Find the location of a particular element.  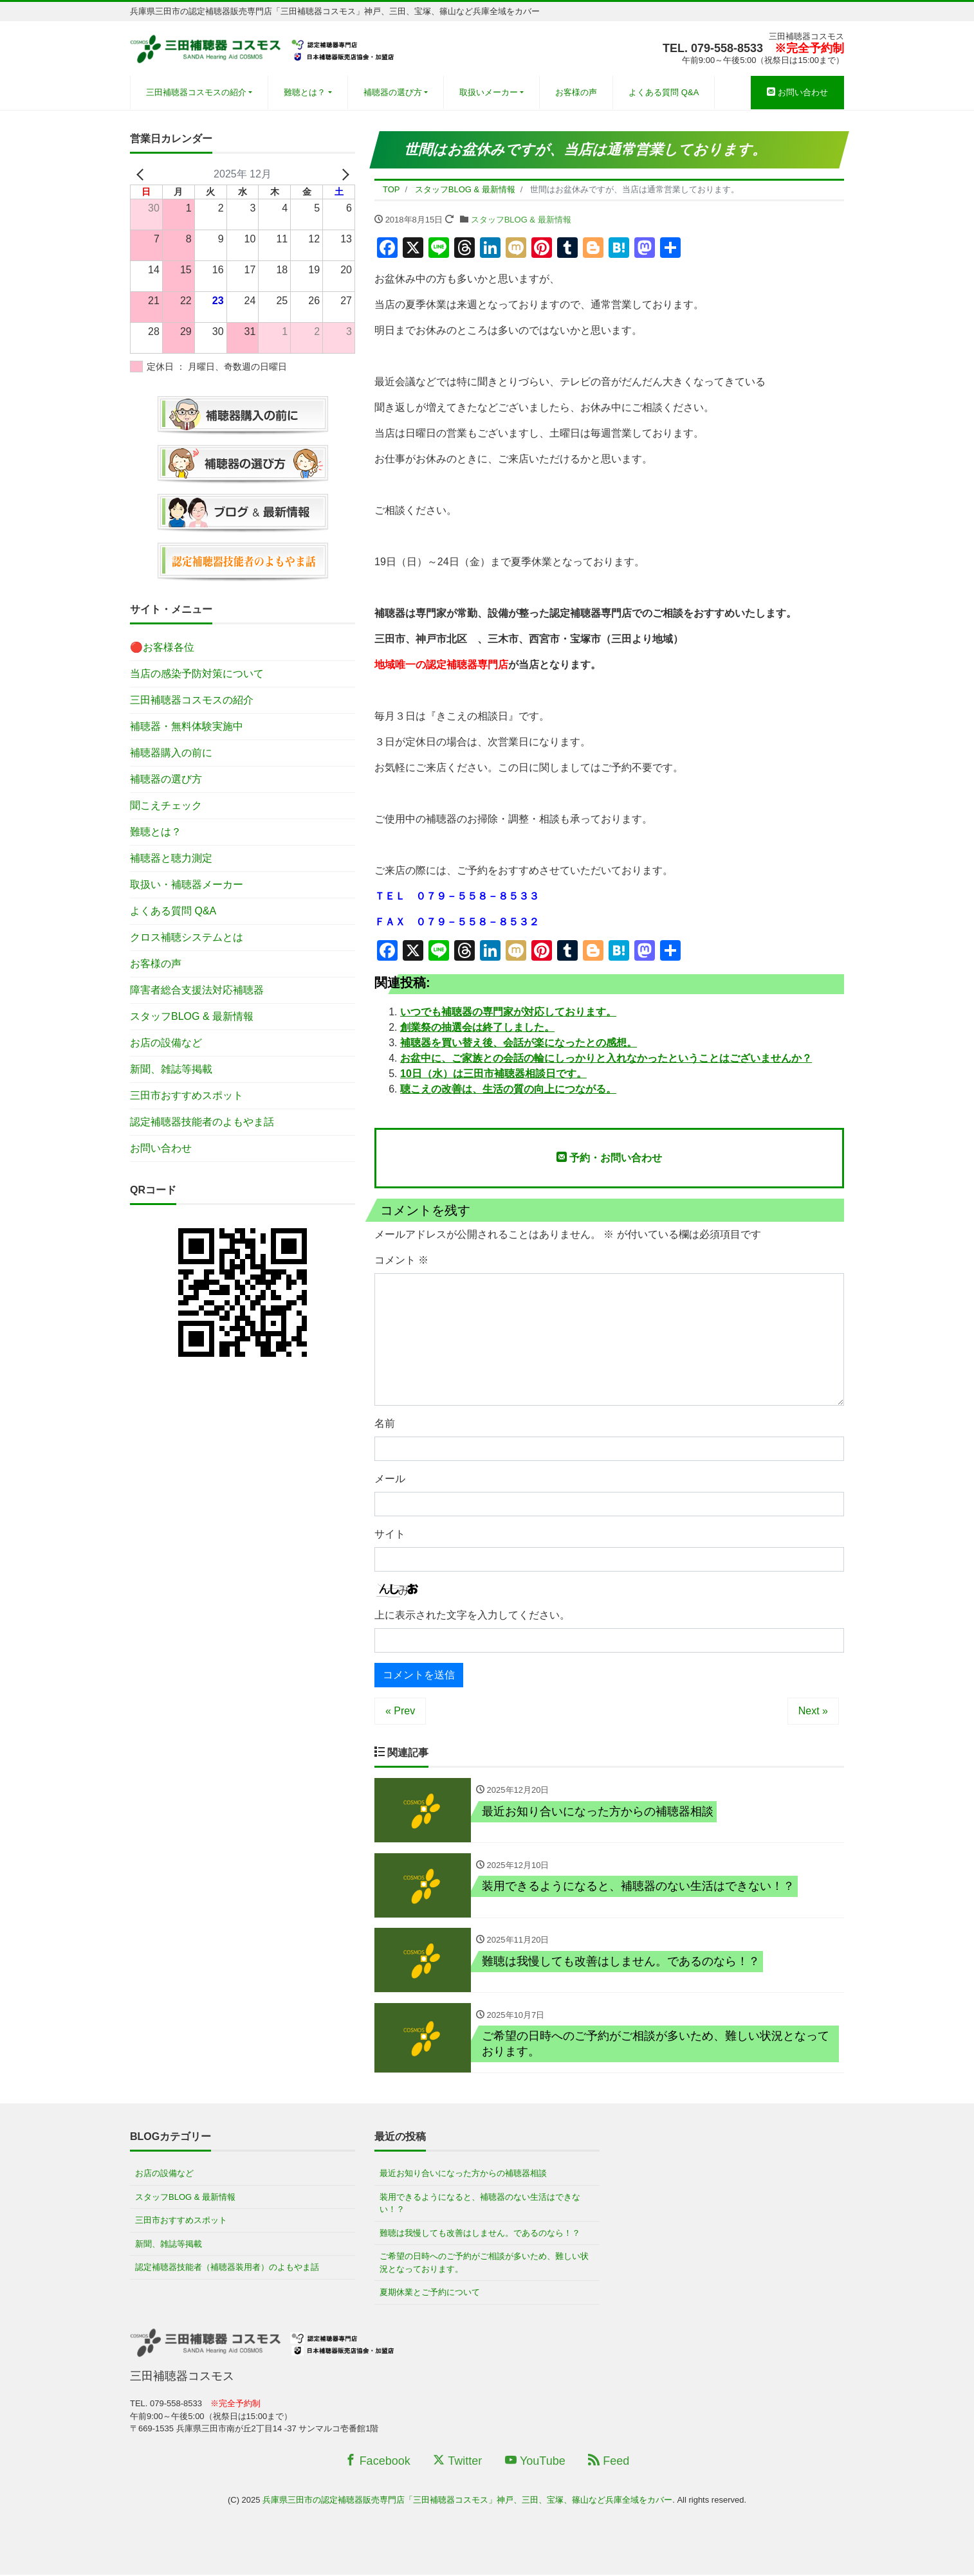

よくある質問 Q&A is located at coordinates (664, 92).